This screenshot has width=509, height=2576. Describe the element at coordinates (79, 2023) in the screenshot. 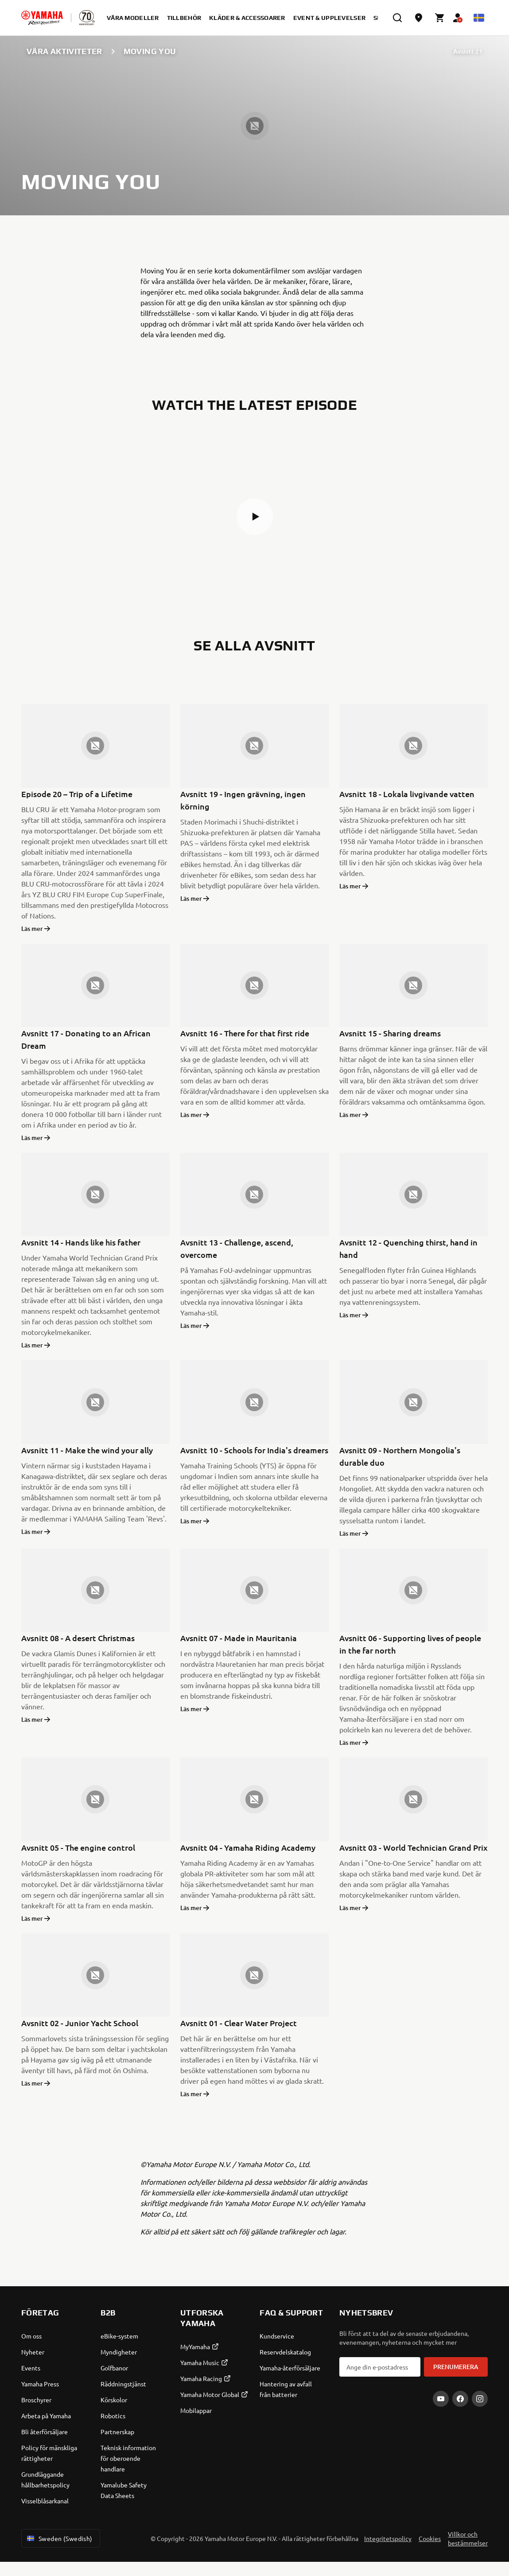

I see `Avsnitt 02 - Junior Yacht School` at that location.